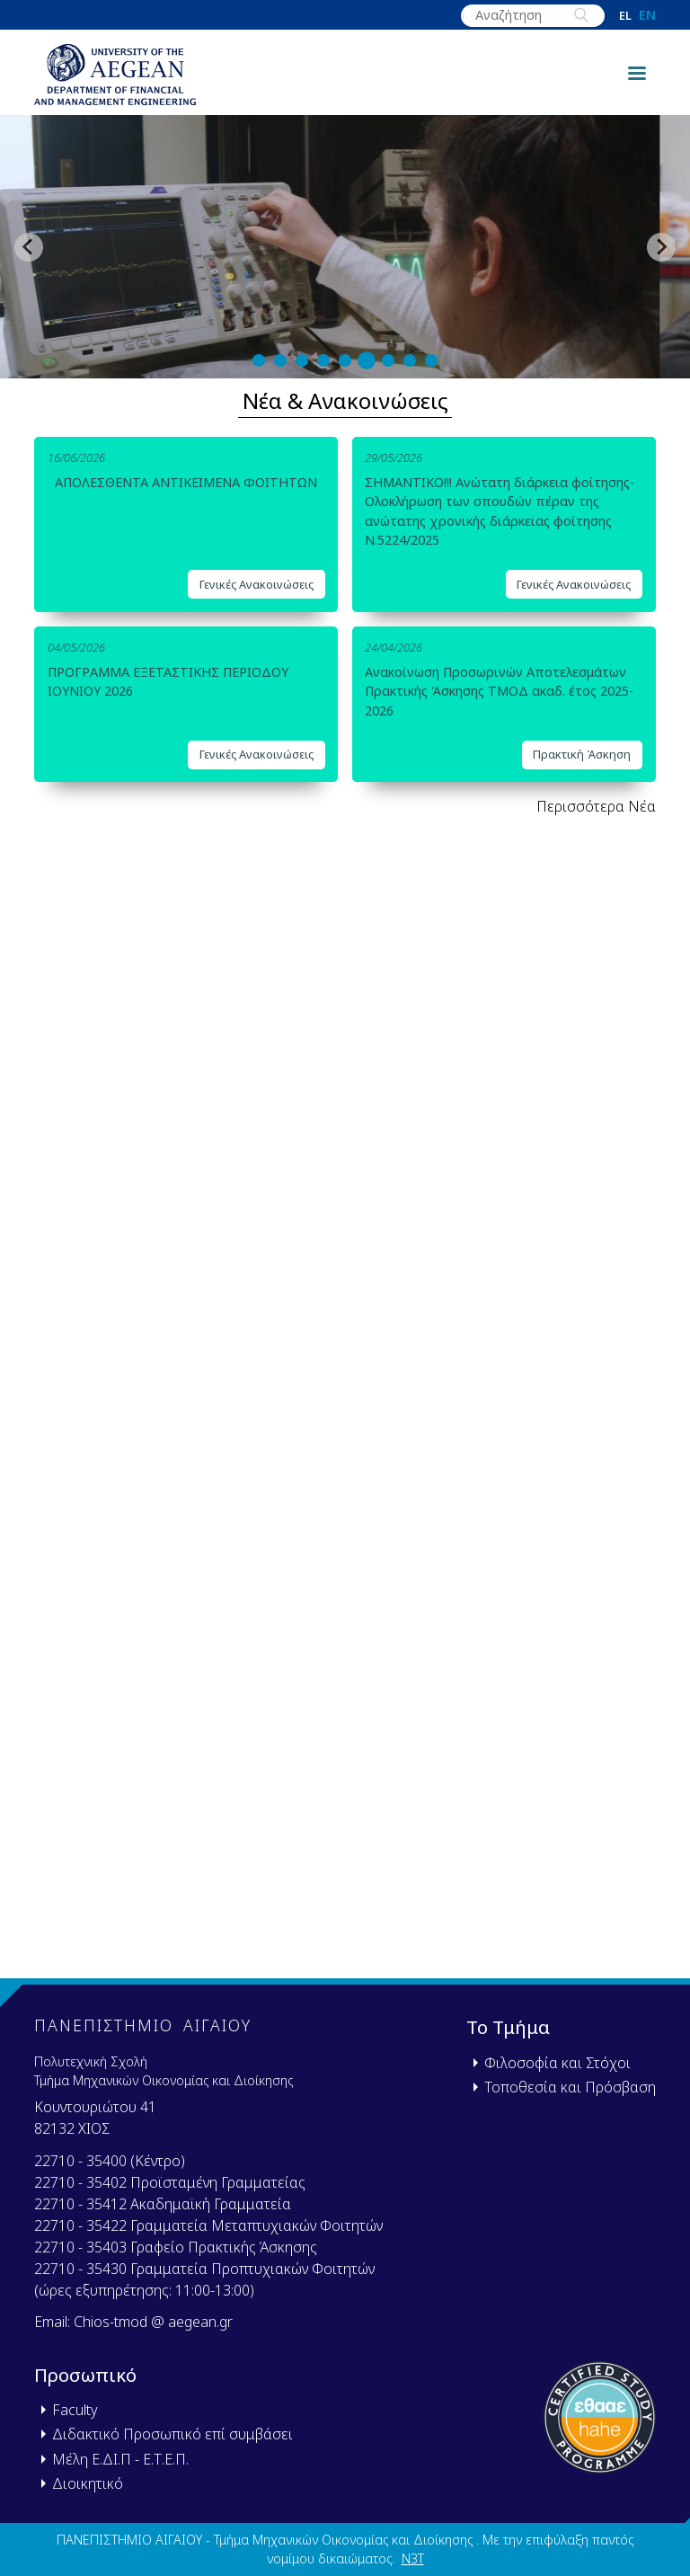  Describe the element at coordinates (75, 2410) in the screenshot. I see `Faculty` at that location.